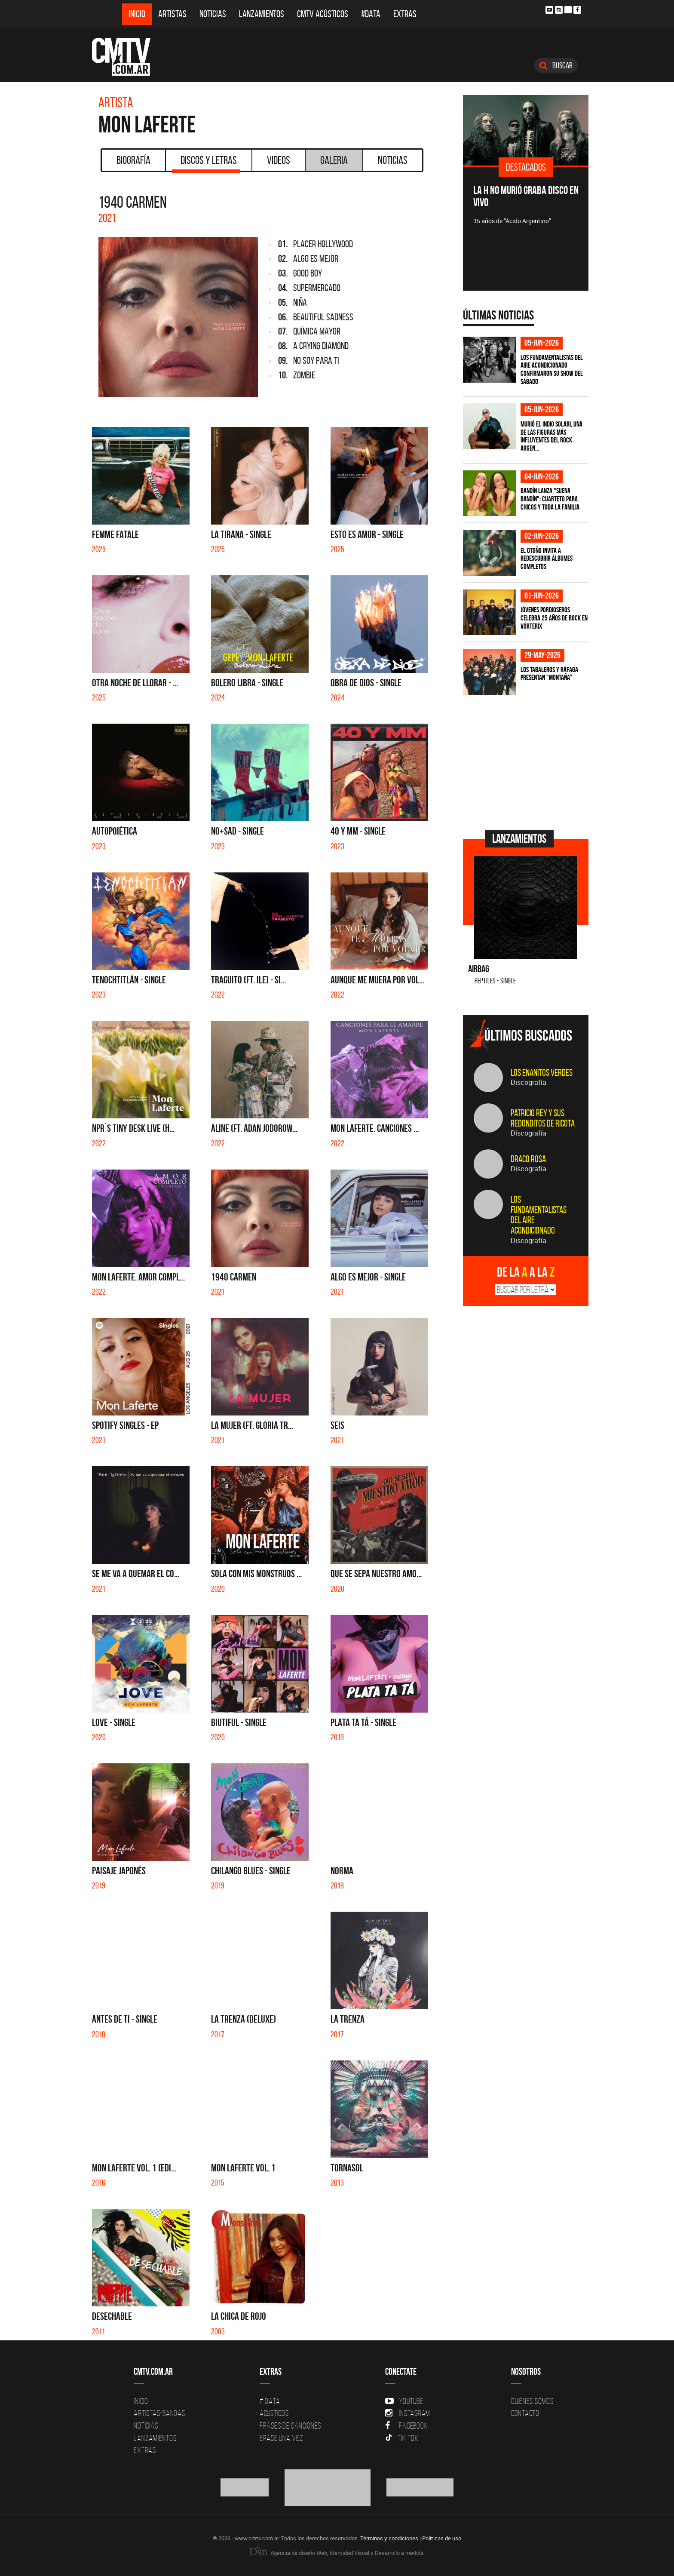 This screenshot has width=674, height=2576. I want to click on Artistas-Bandas, so click(159, 2413).